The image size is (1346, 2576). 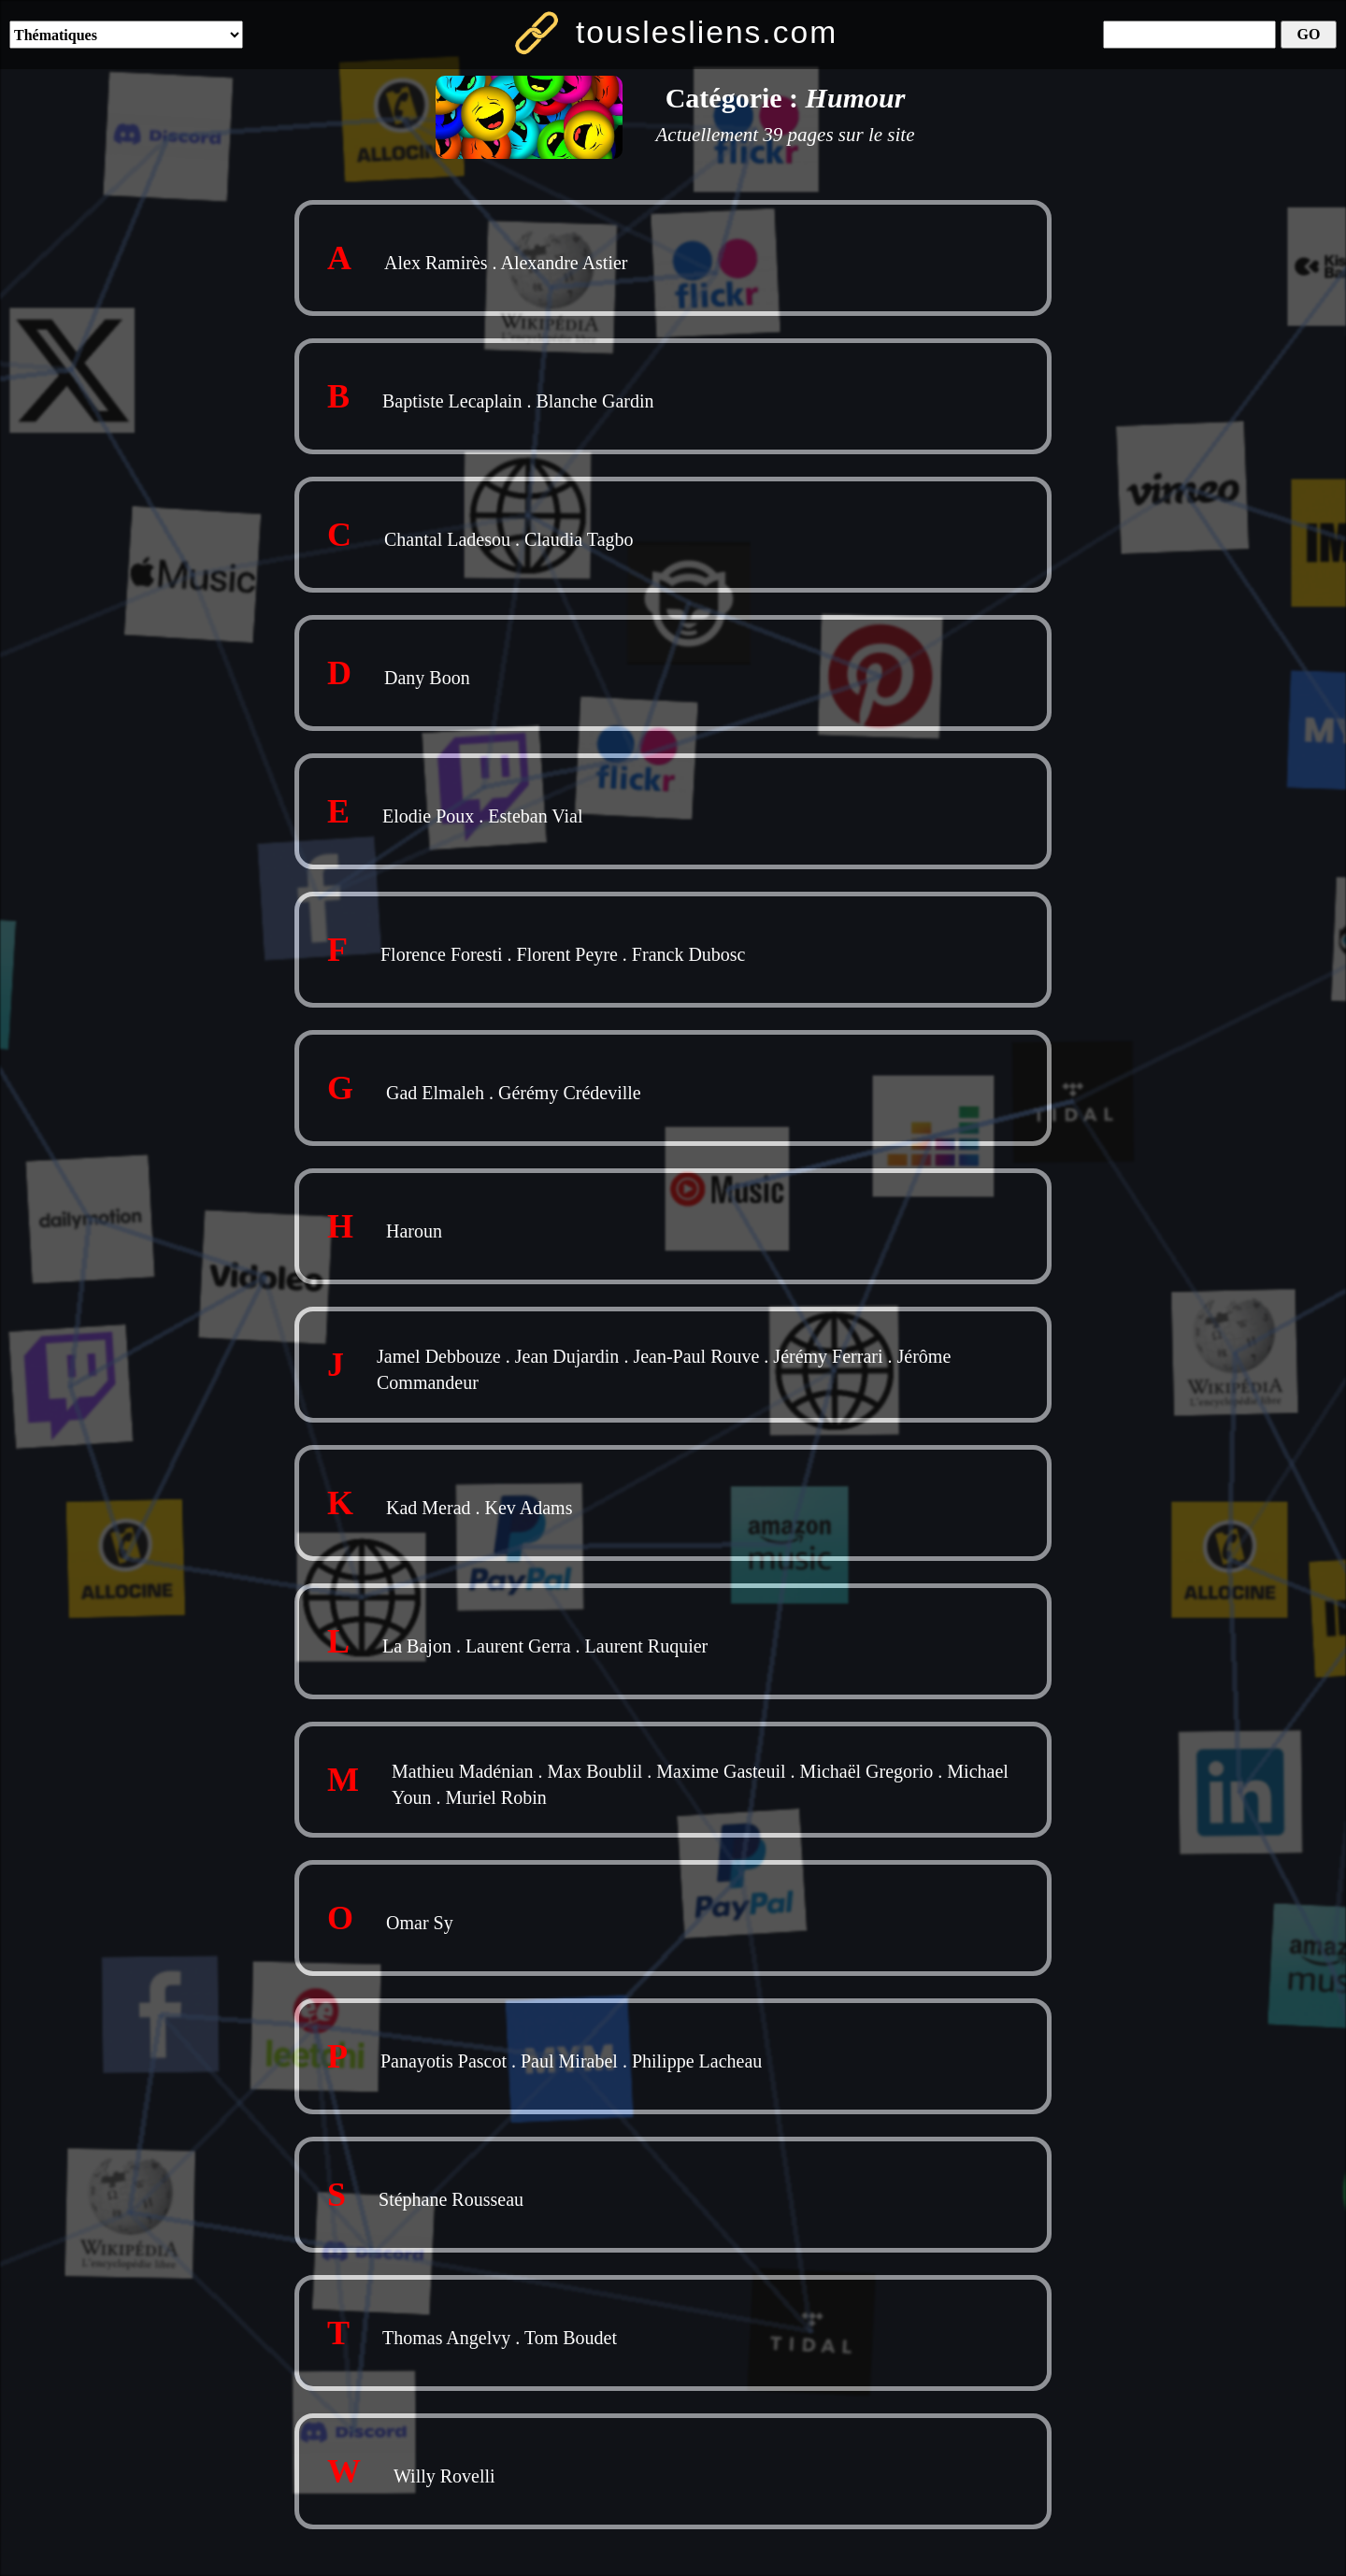 What do you see at coordinates (518, 1646) in the screenshot?
I see `Laurent Gerra` at bounding box center [518, 1646].